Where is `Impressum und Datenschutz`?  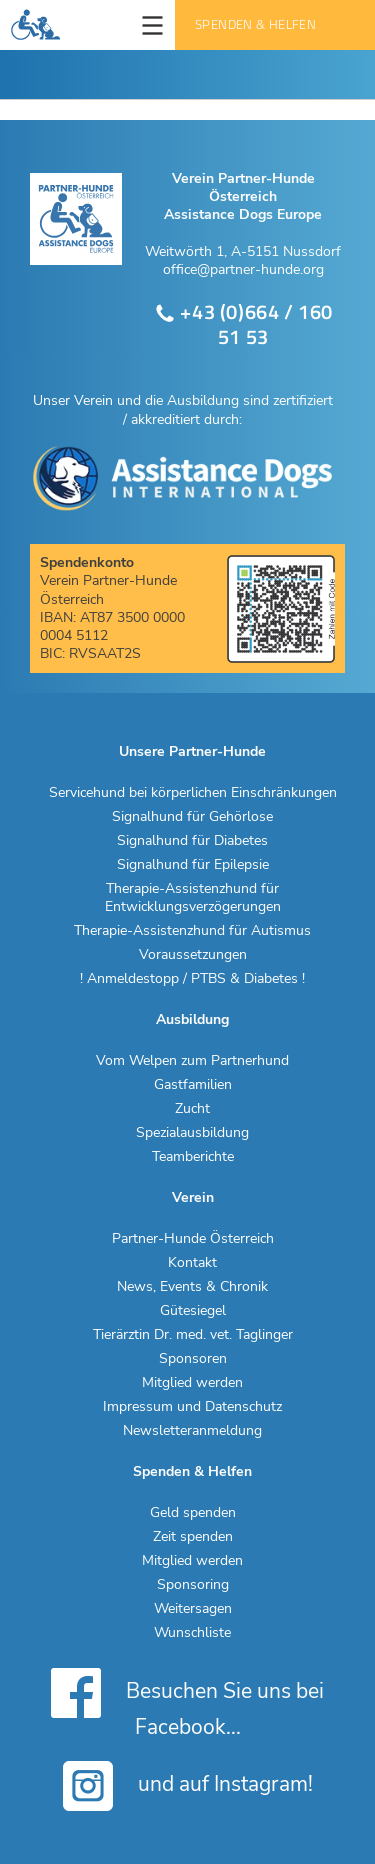
Impressum und Datenschutz is located at coordinates (192, 1407).